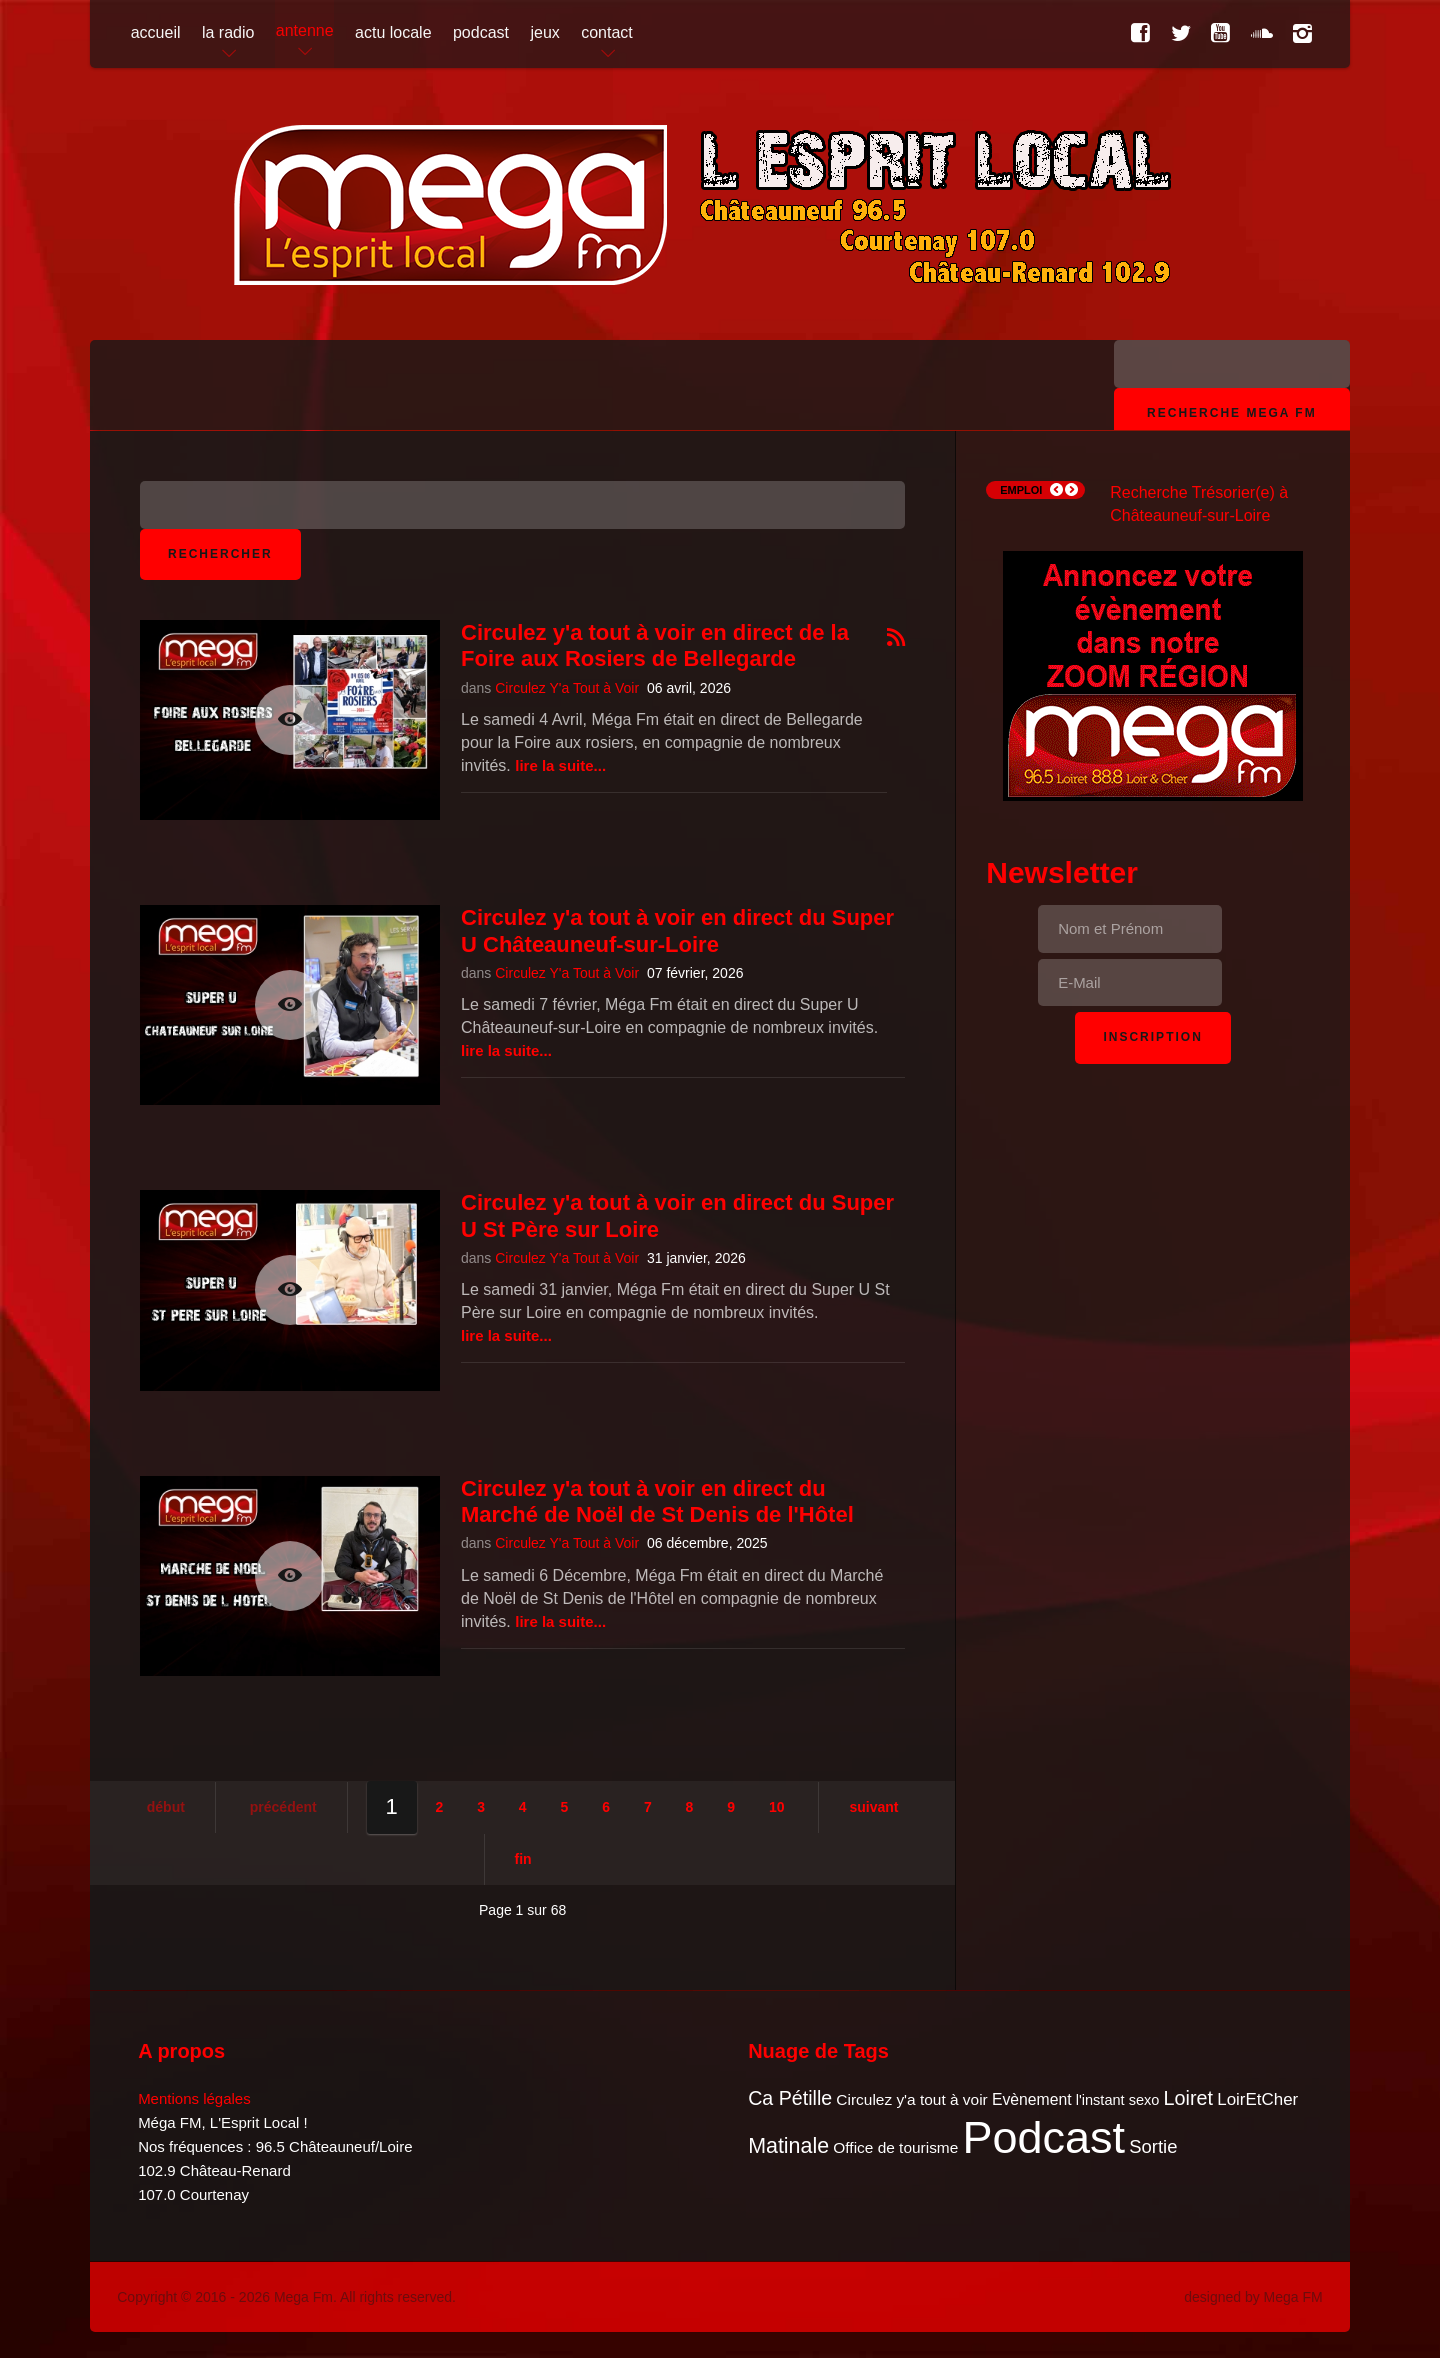  Describe the element at coordinates (560, 765) in the screenshot. I see `Lire la suite...` at that location.